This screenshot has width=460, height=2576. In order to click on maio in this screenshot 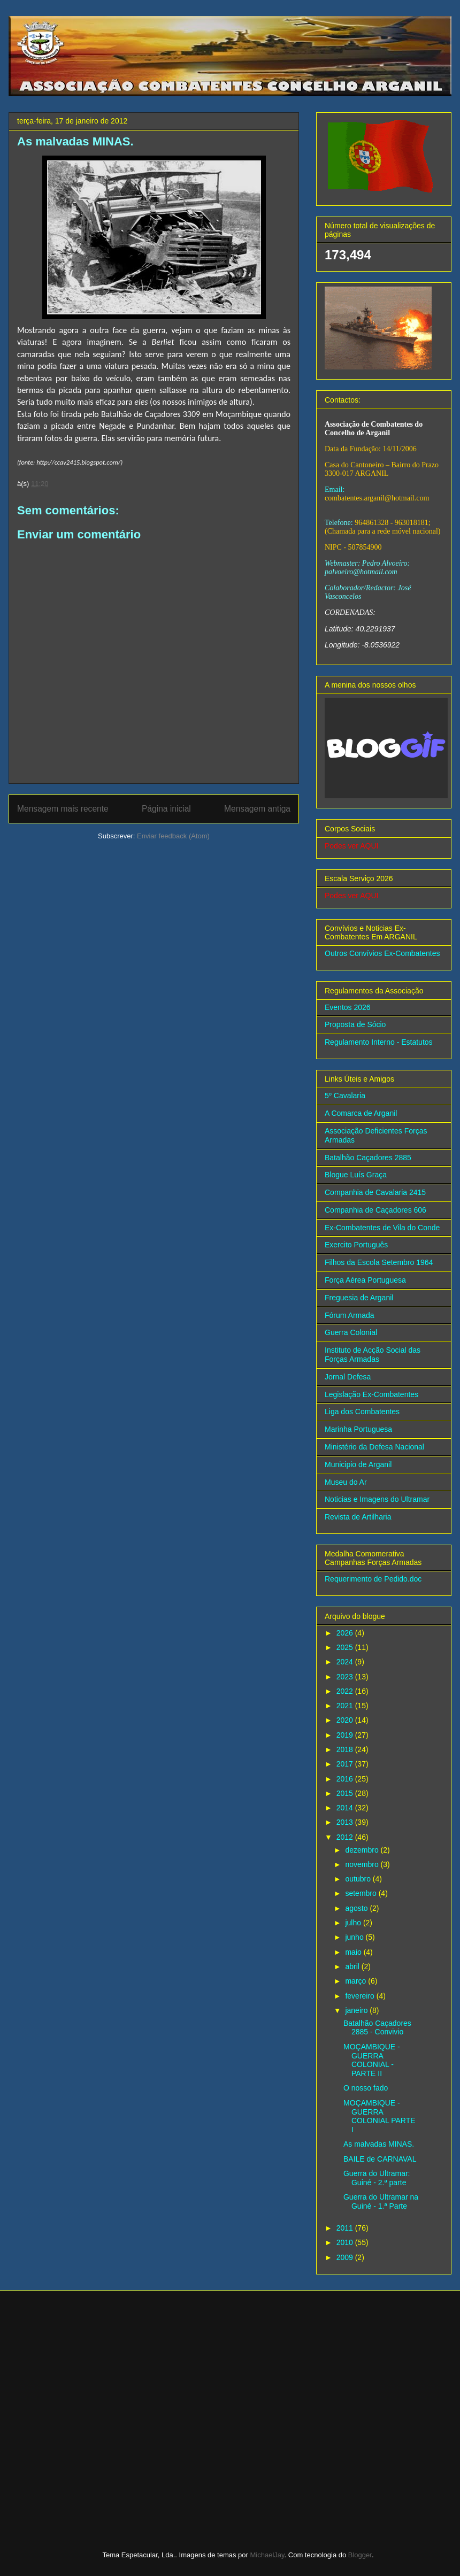, I will do `click(354, 1952)`.